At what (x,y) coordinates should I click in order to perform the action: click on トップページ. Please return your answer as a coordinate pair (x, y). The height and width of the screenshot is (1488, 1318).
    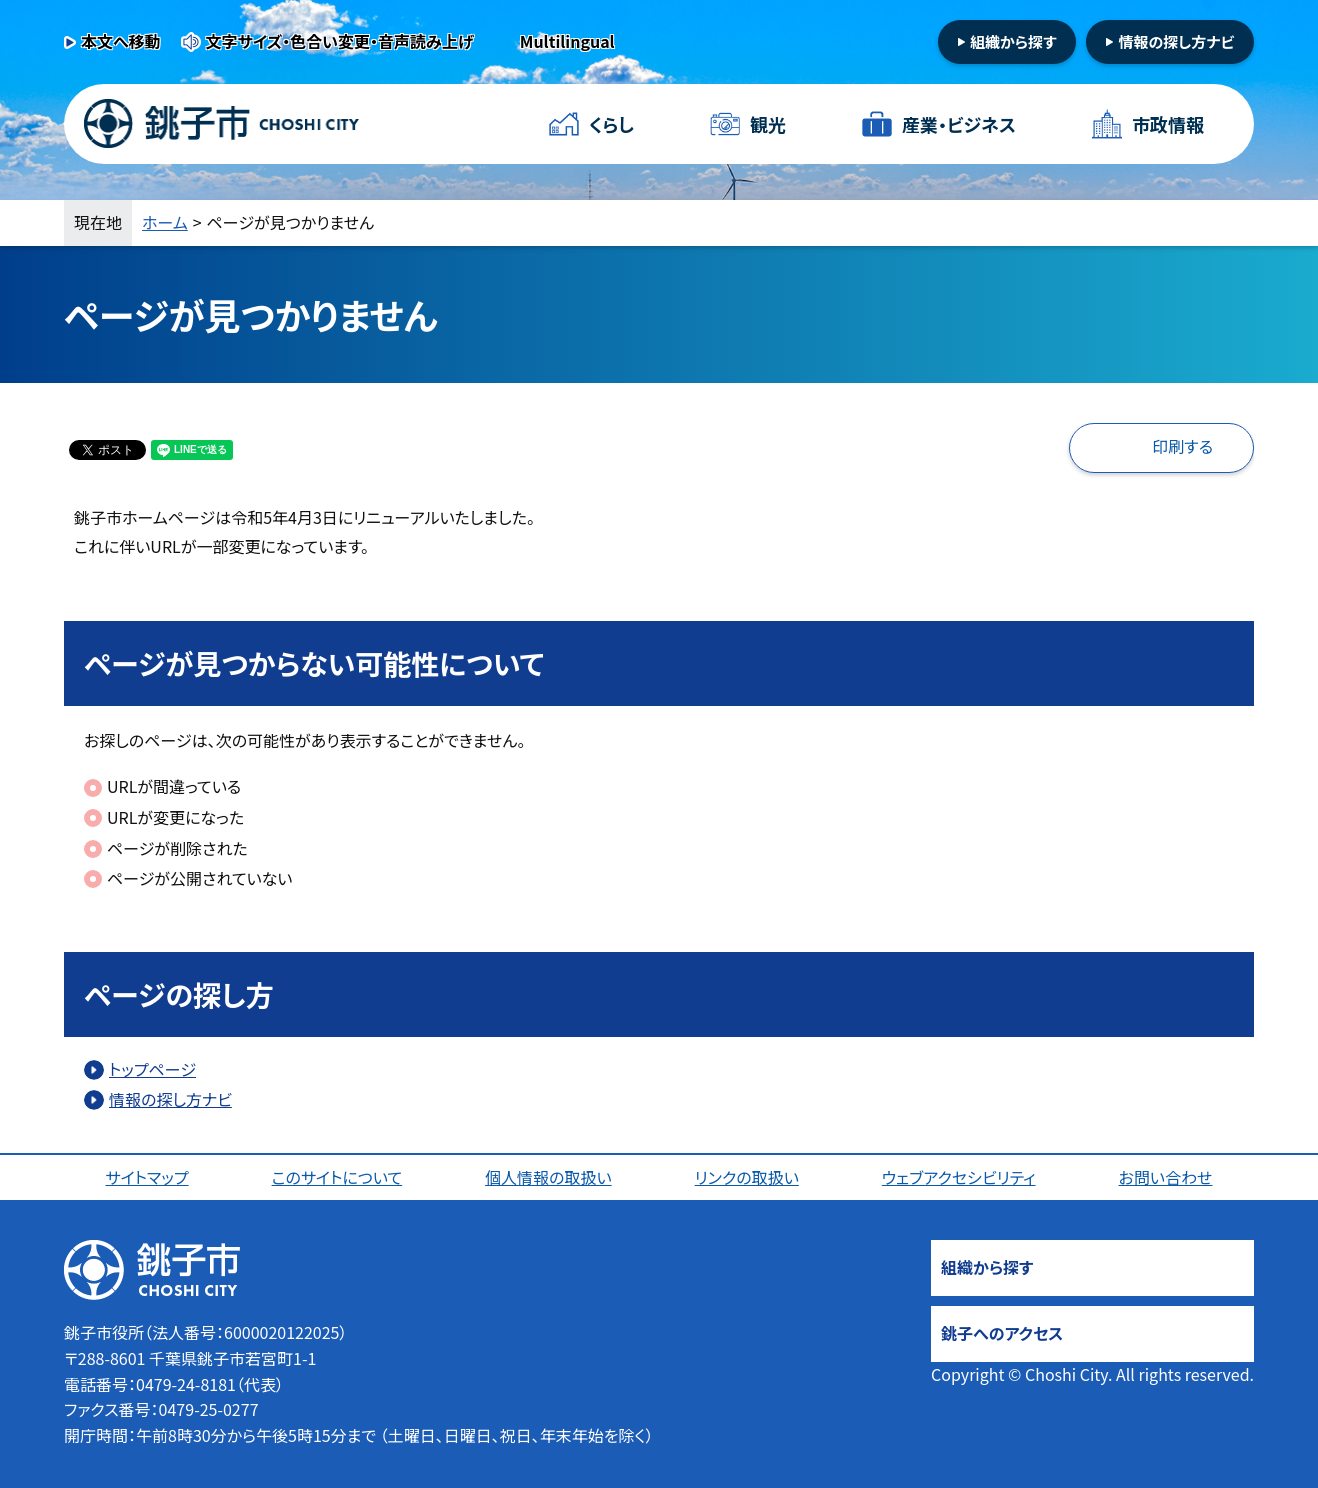
    Looking at the image, I should click on (152, 1069).